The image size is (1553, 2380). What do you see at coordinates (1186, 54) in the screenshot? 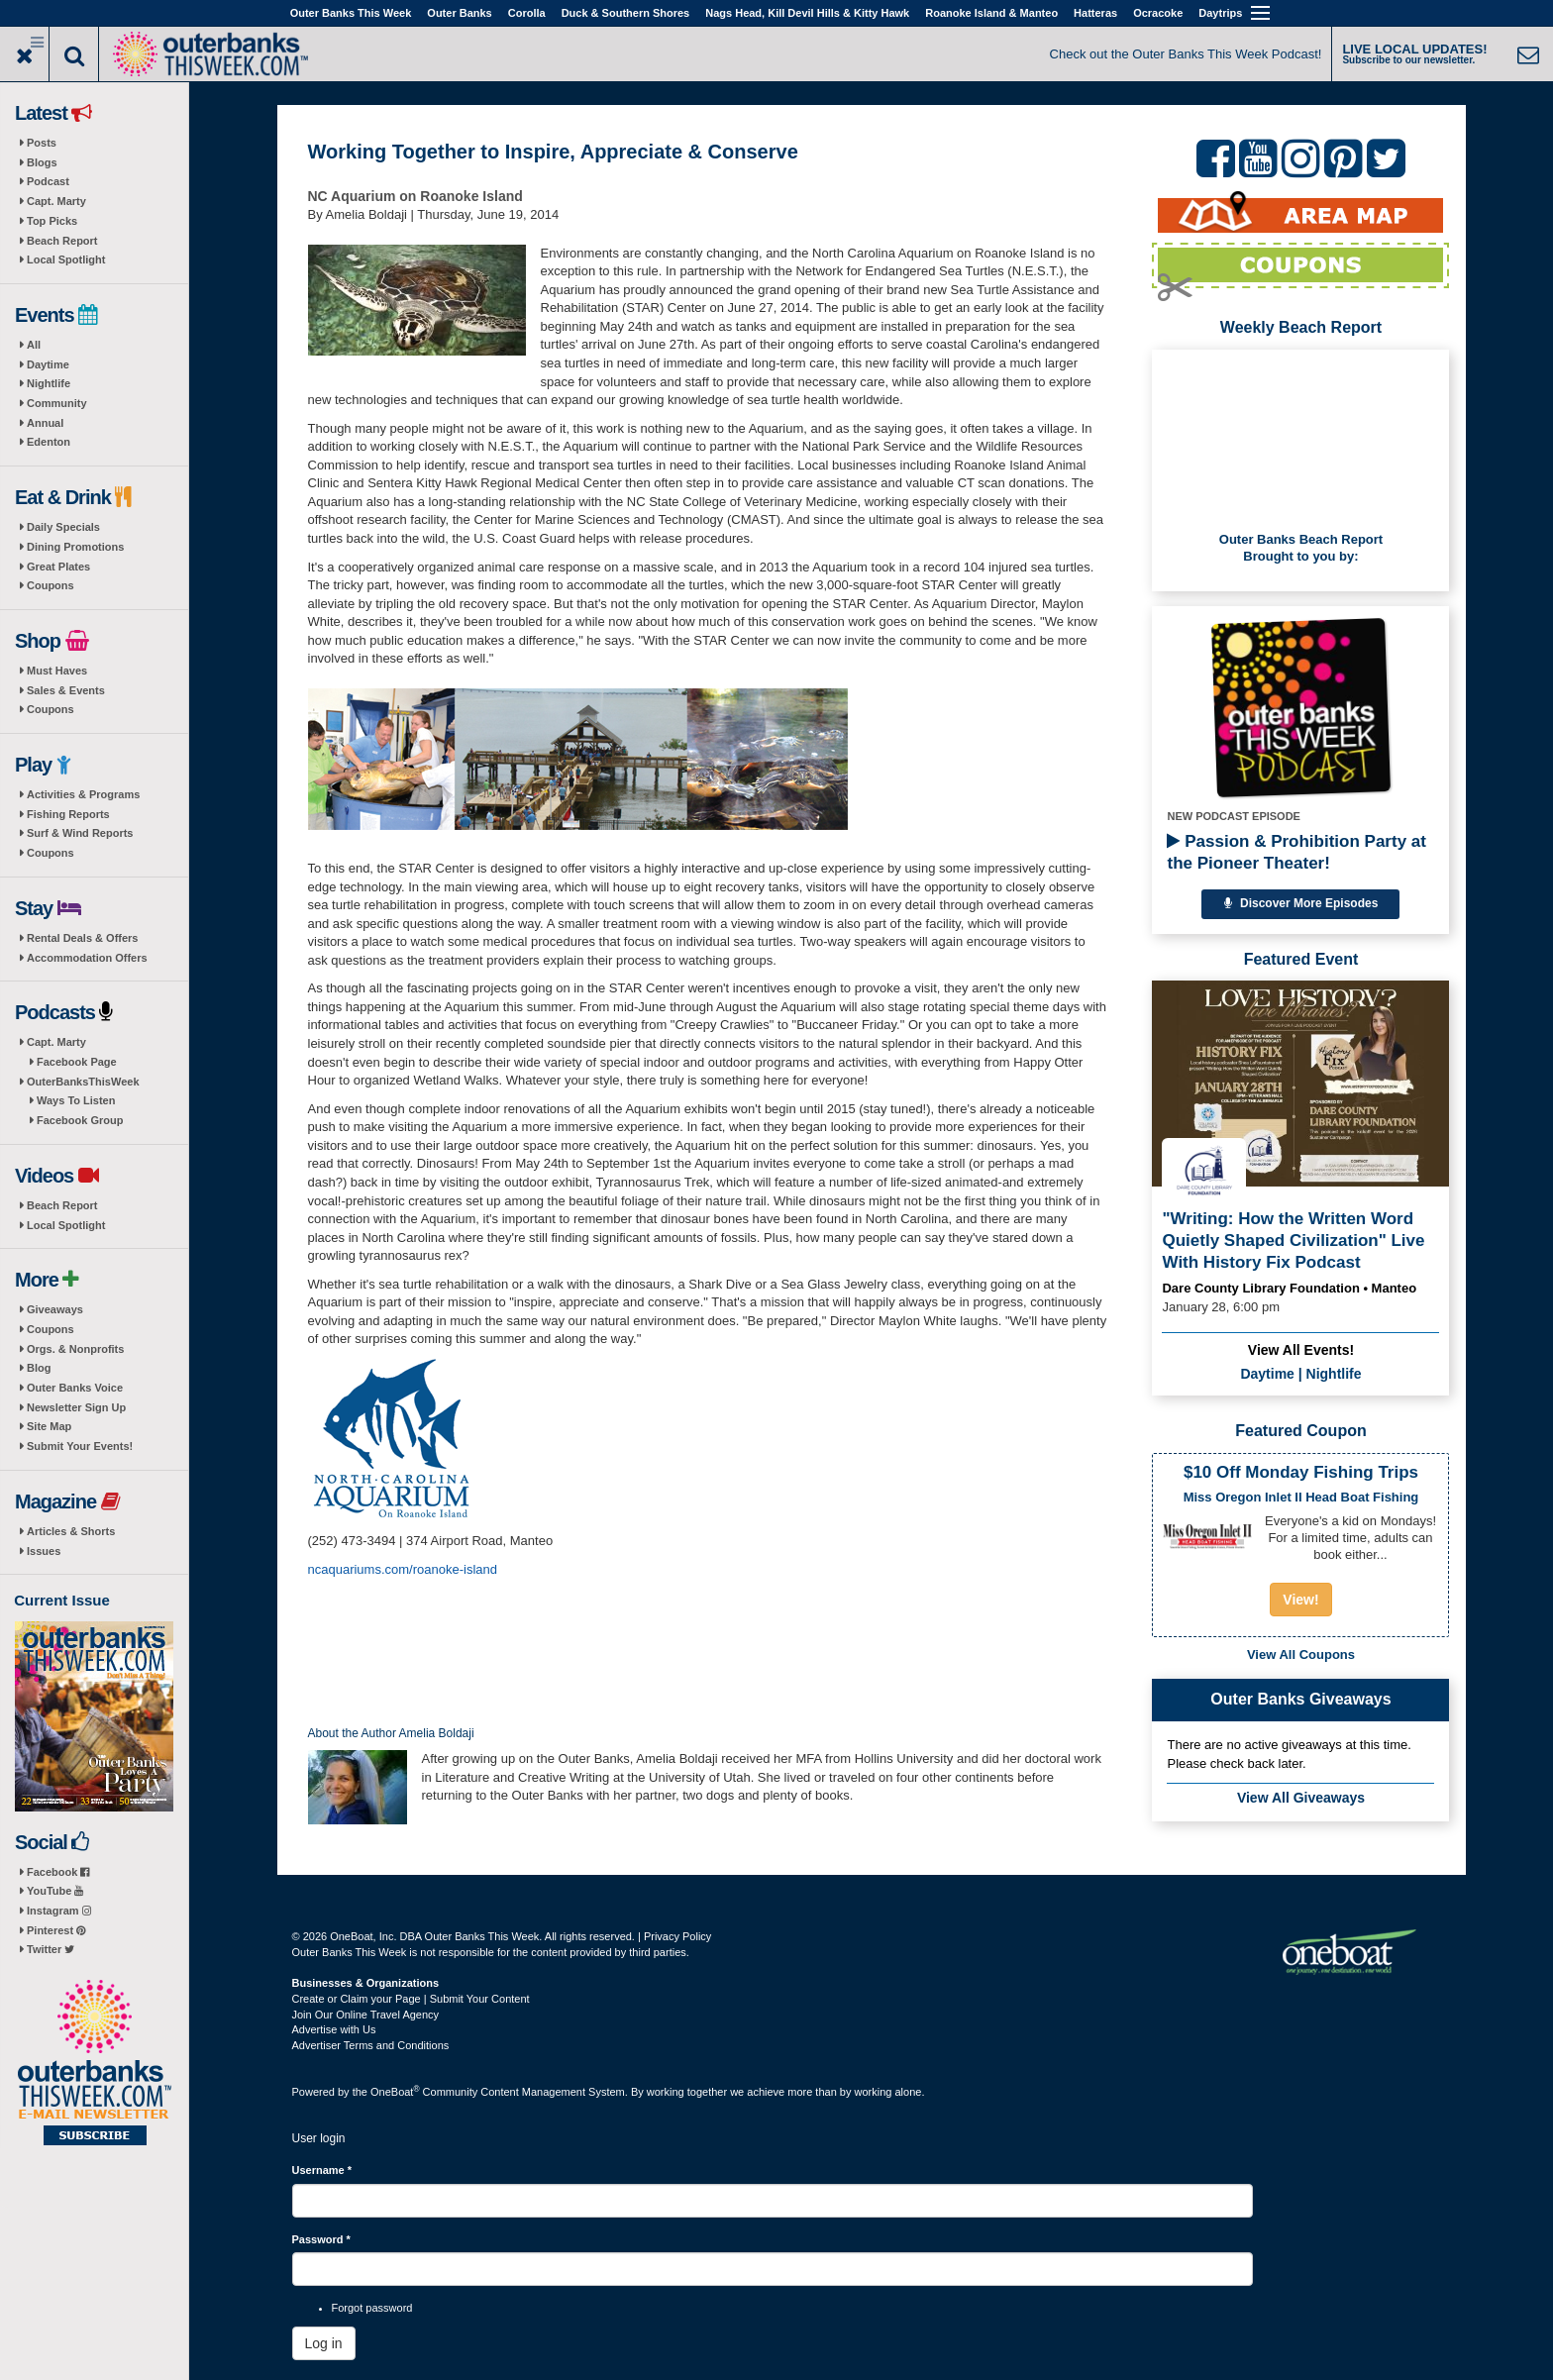
I see `Check out the Outer Banks This Week Podcast!` at bounding box center [1186, 54].